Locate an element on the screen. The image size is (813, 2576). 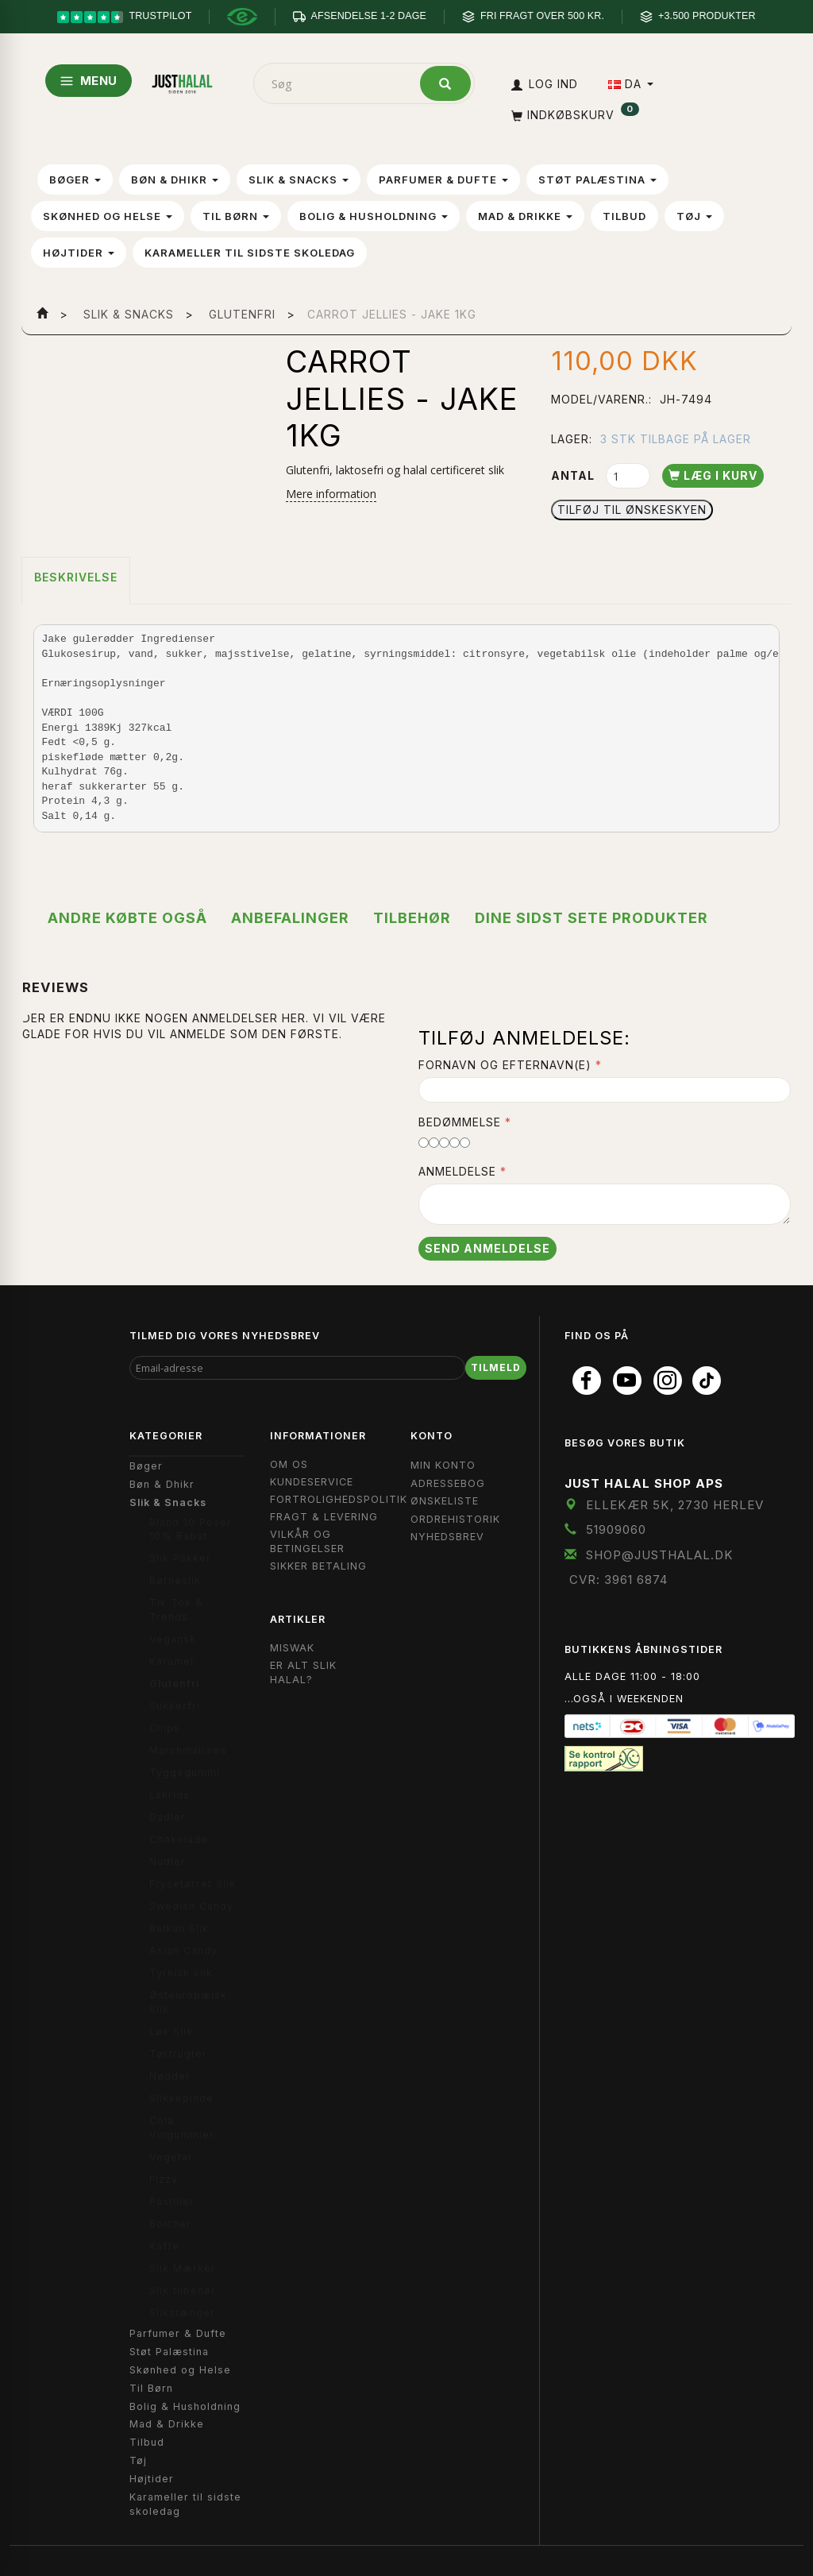
Vilkår og Betingelser is located at coordinates (307, 1541).